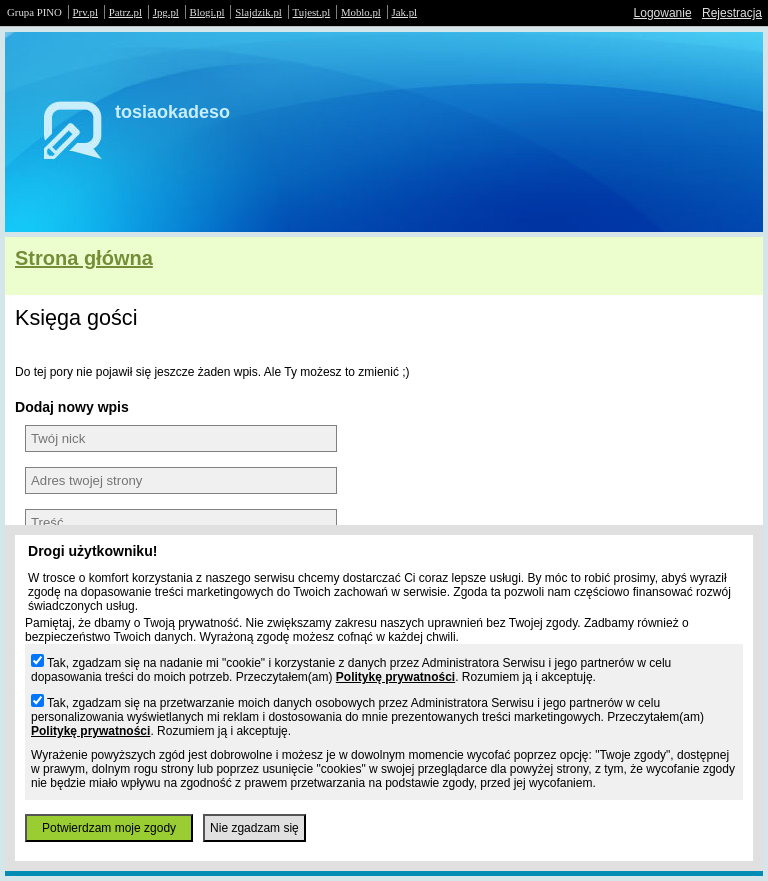 This screenshot has height=881, width=768. I want to click on Politykę prywatności, so click(395, 677).